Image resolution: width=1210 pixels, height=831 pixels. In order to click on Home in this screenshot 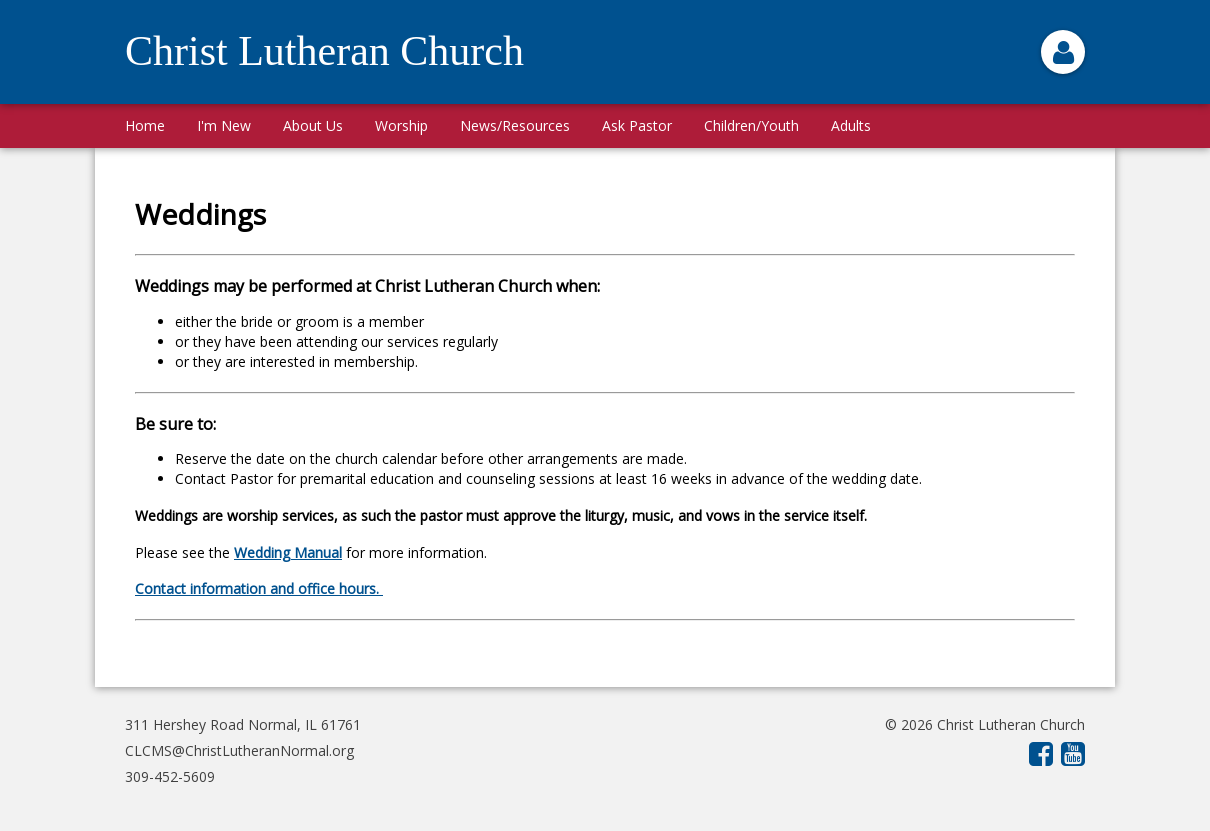, I will do `click(145, 125)`.